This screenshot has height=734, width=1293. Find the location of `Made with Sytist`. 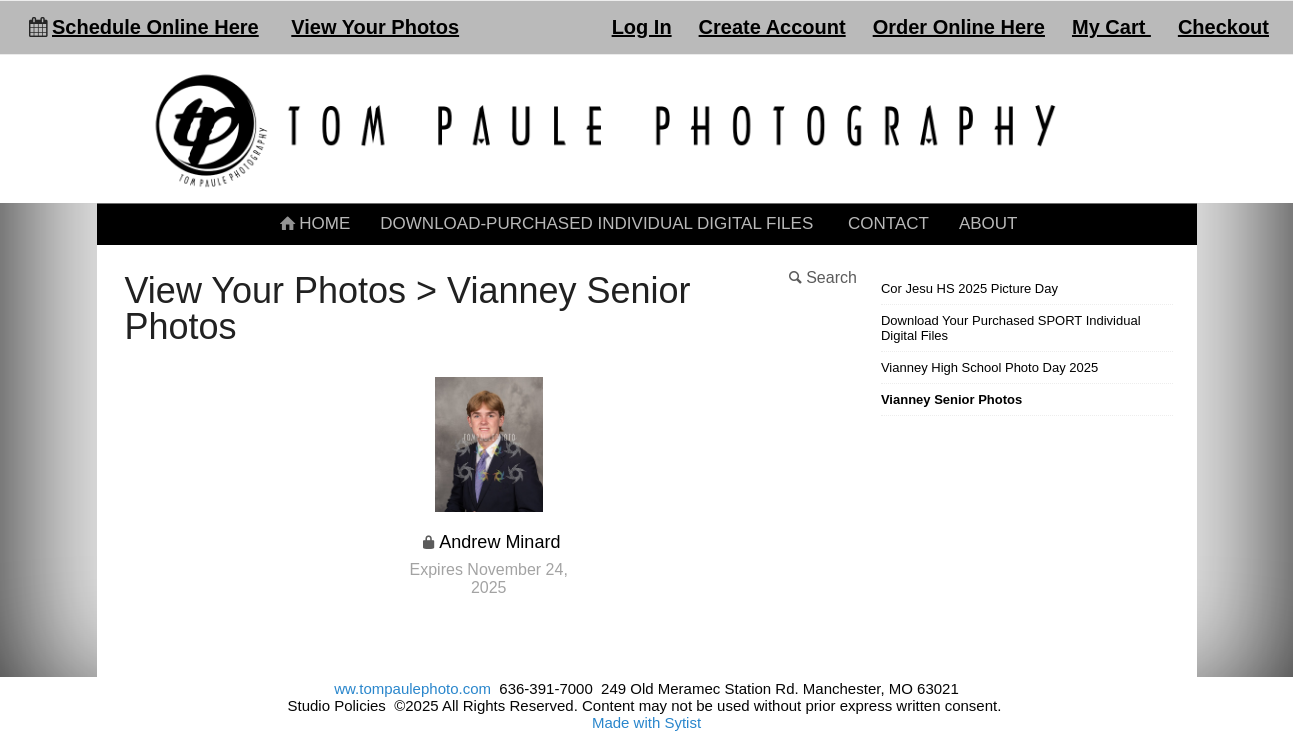

Made with Sytist is located at coordinates (646, 722).